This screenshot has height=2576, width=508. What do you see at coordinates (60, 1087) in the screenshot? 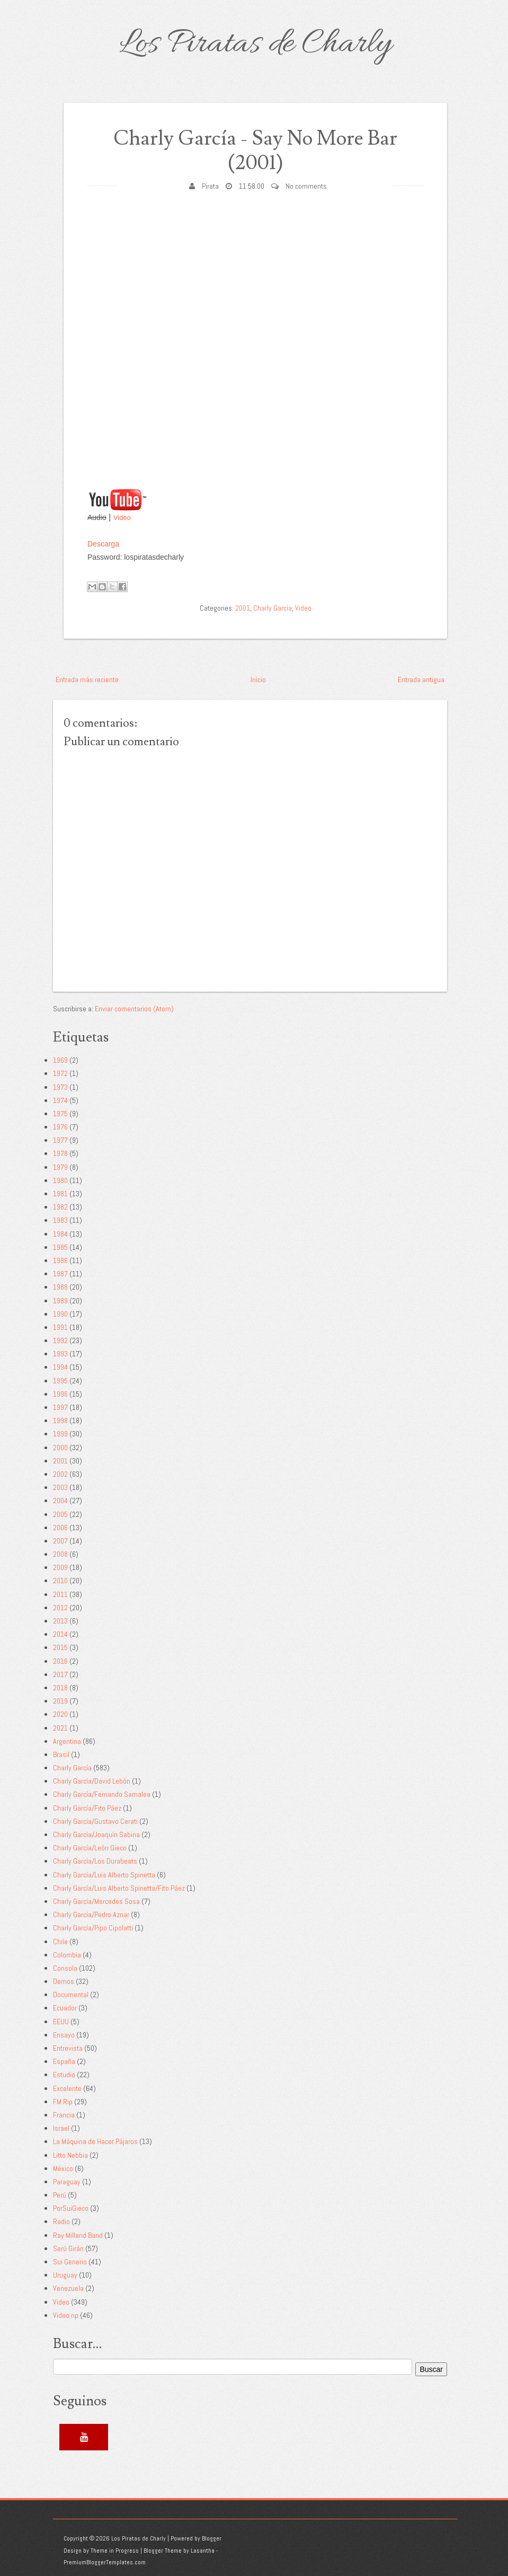
I see `1973` at bounding box center [60, 1087].